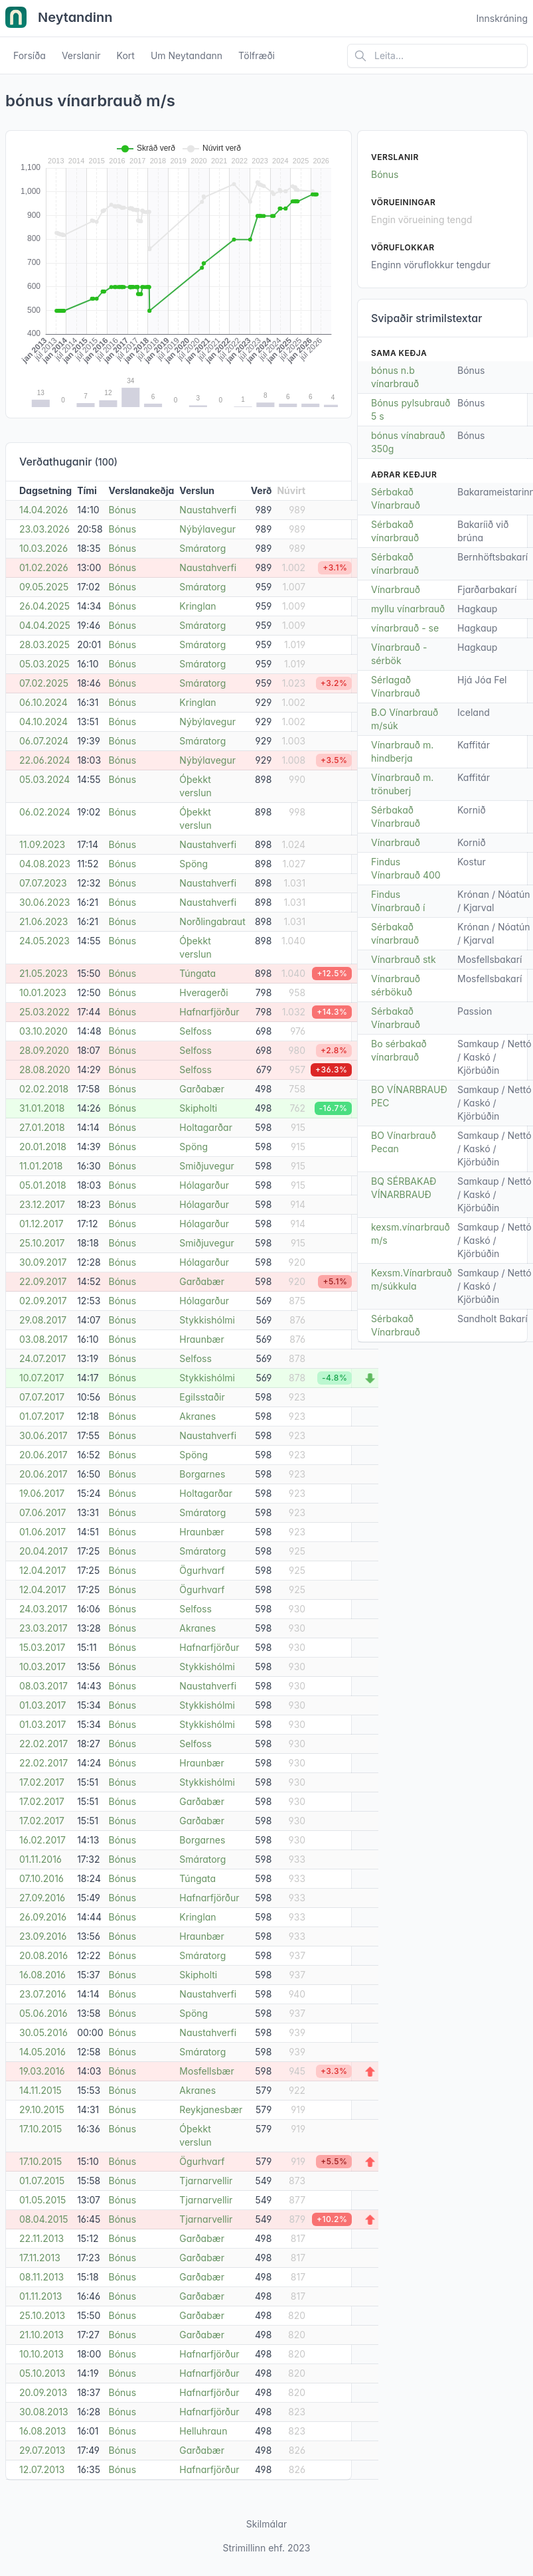 The width and height of the screenshot is (533, 2576). Describe the element at coordinates (212, 921) in the screenshot. I see `Norðlingabraut` at that location.